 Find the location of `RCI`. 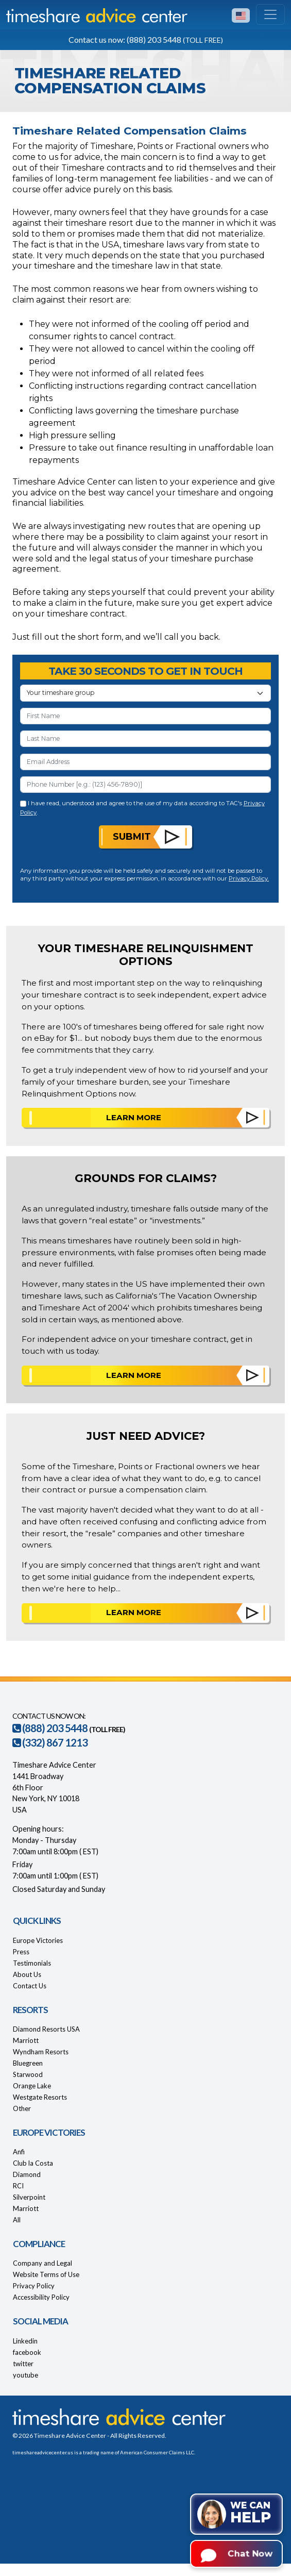

RCI is located at coordinates (18, 2186).